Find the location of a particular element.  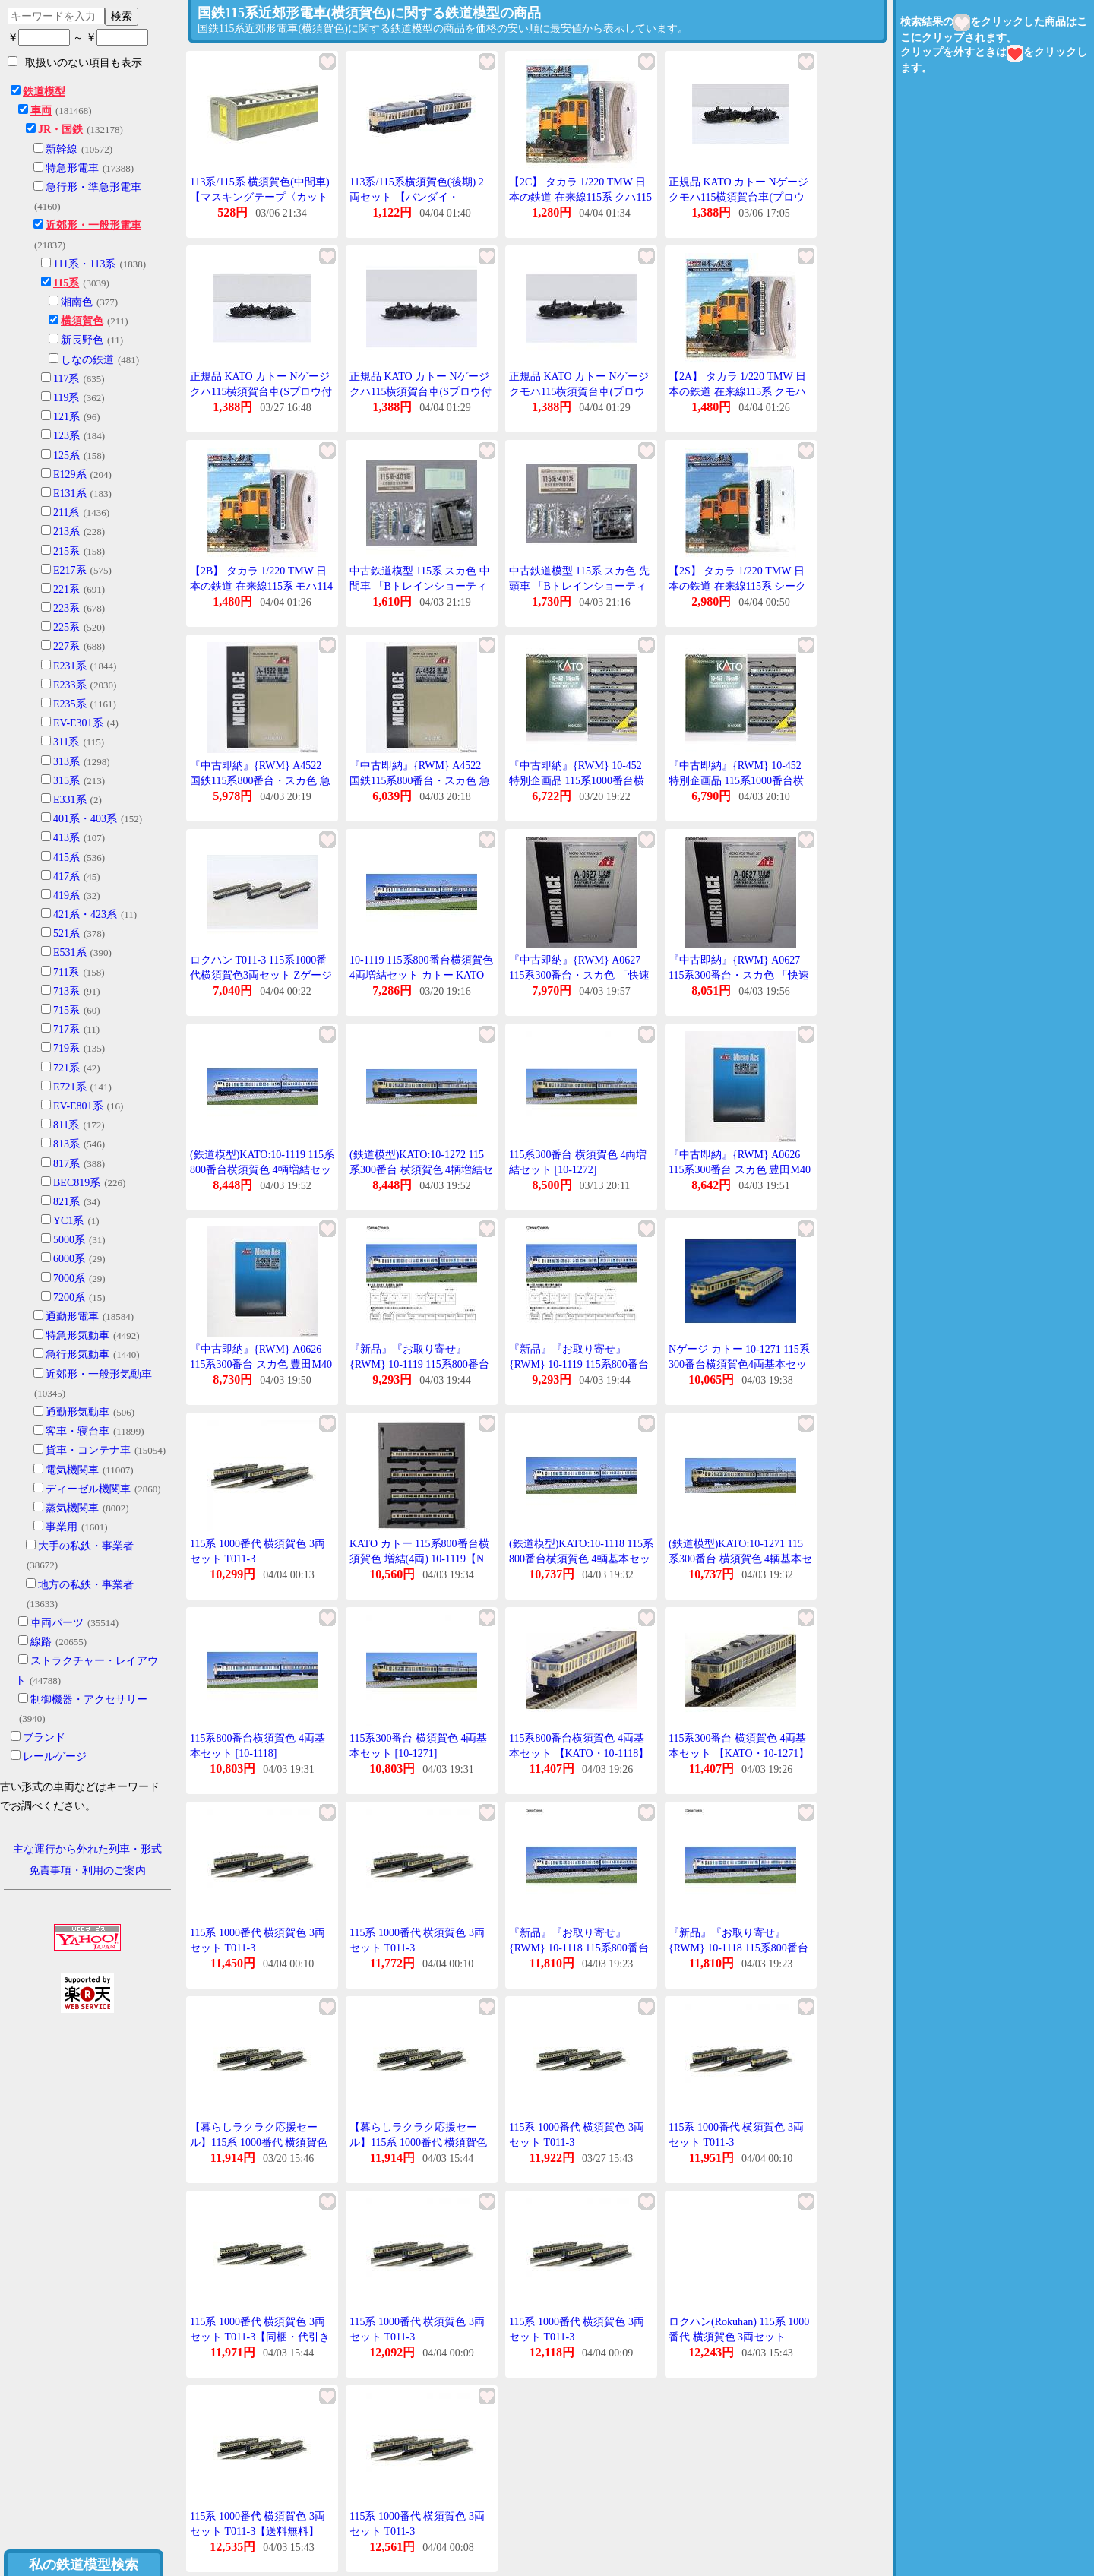

電気機関車 is located at coordinates (72, 1470).